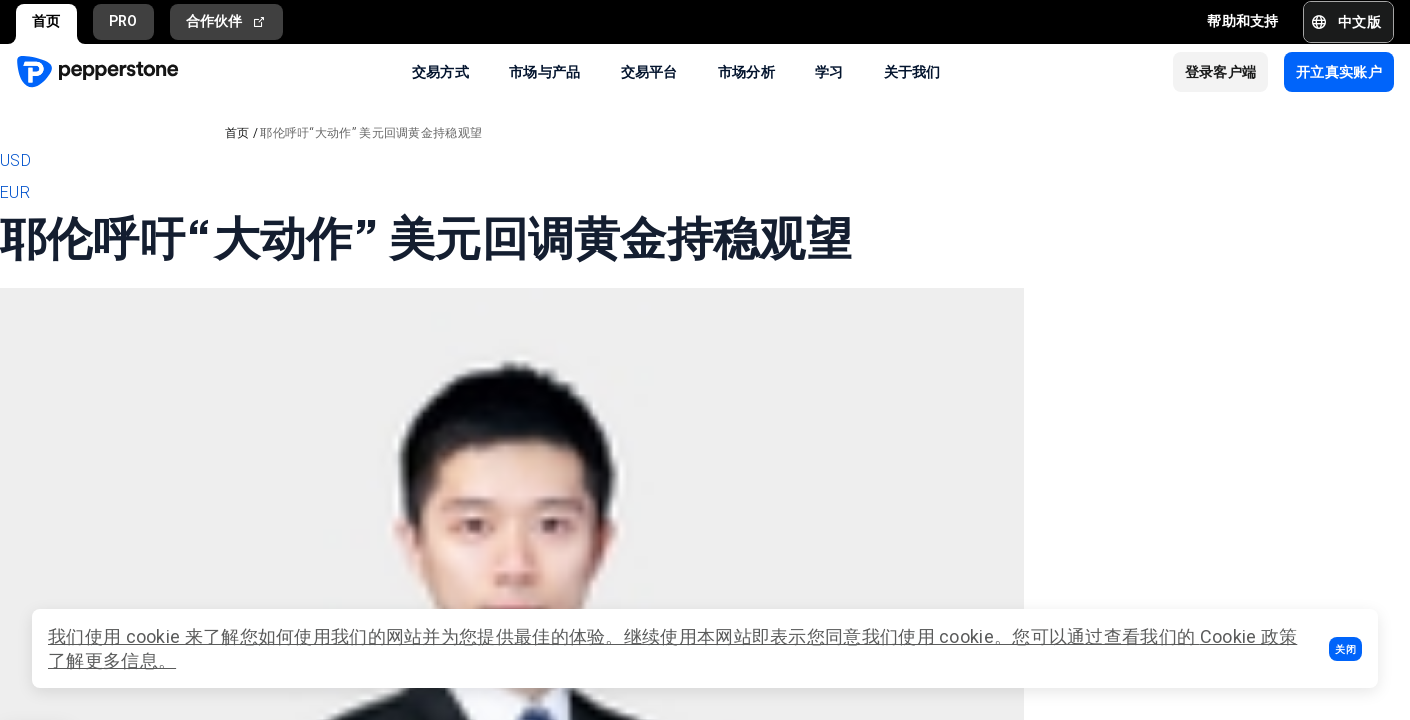 This screenshot has height=720, width=1410. Describe the element at coordinates (746, 71) in the screenshot. I see `市场分析` at that location.